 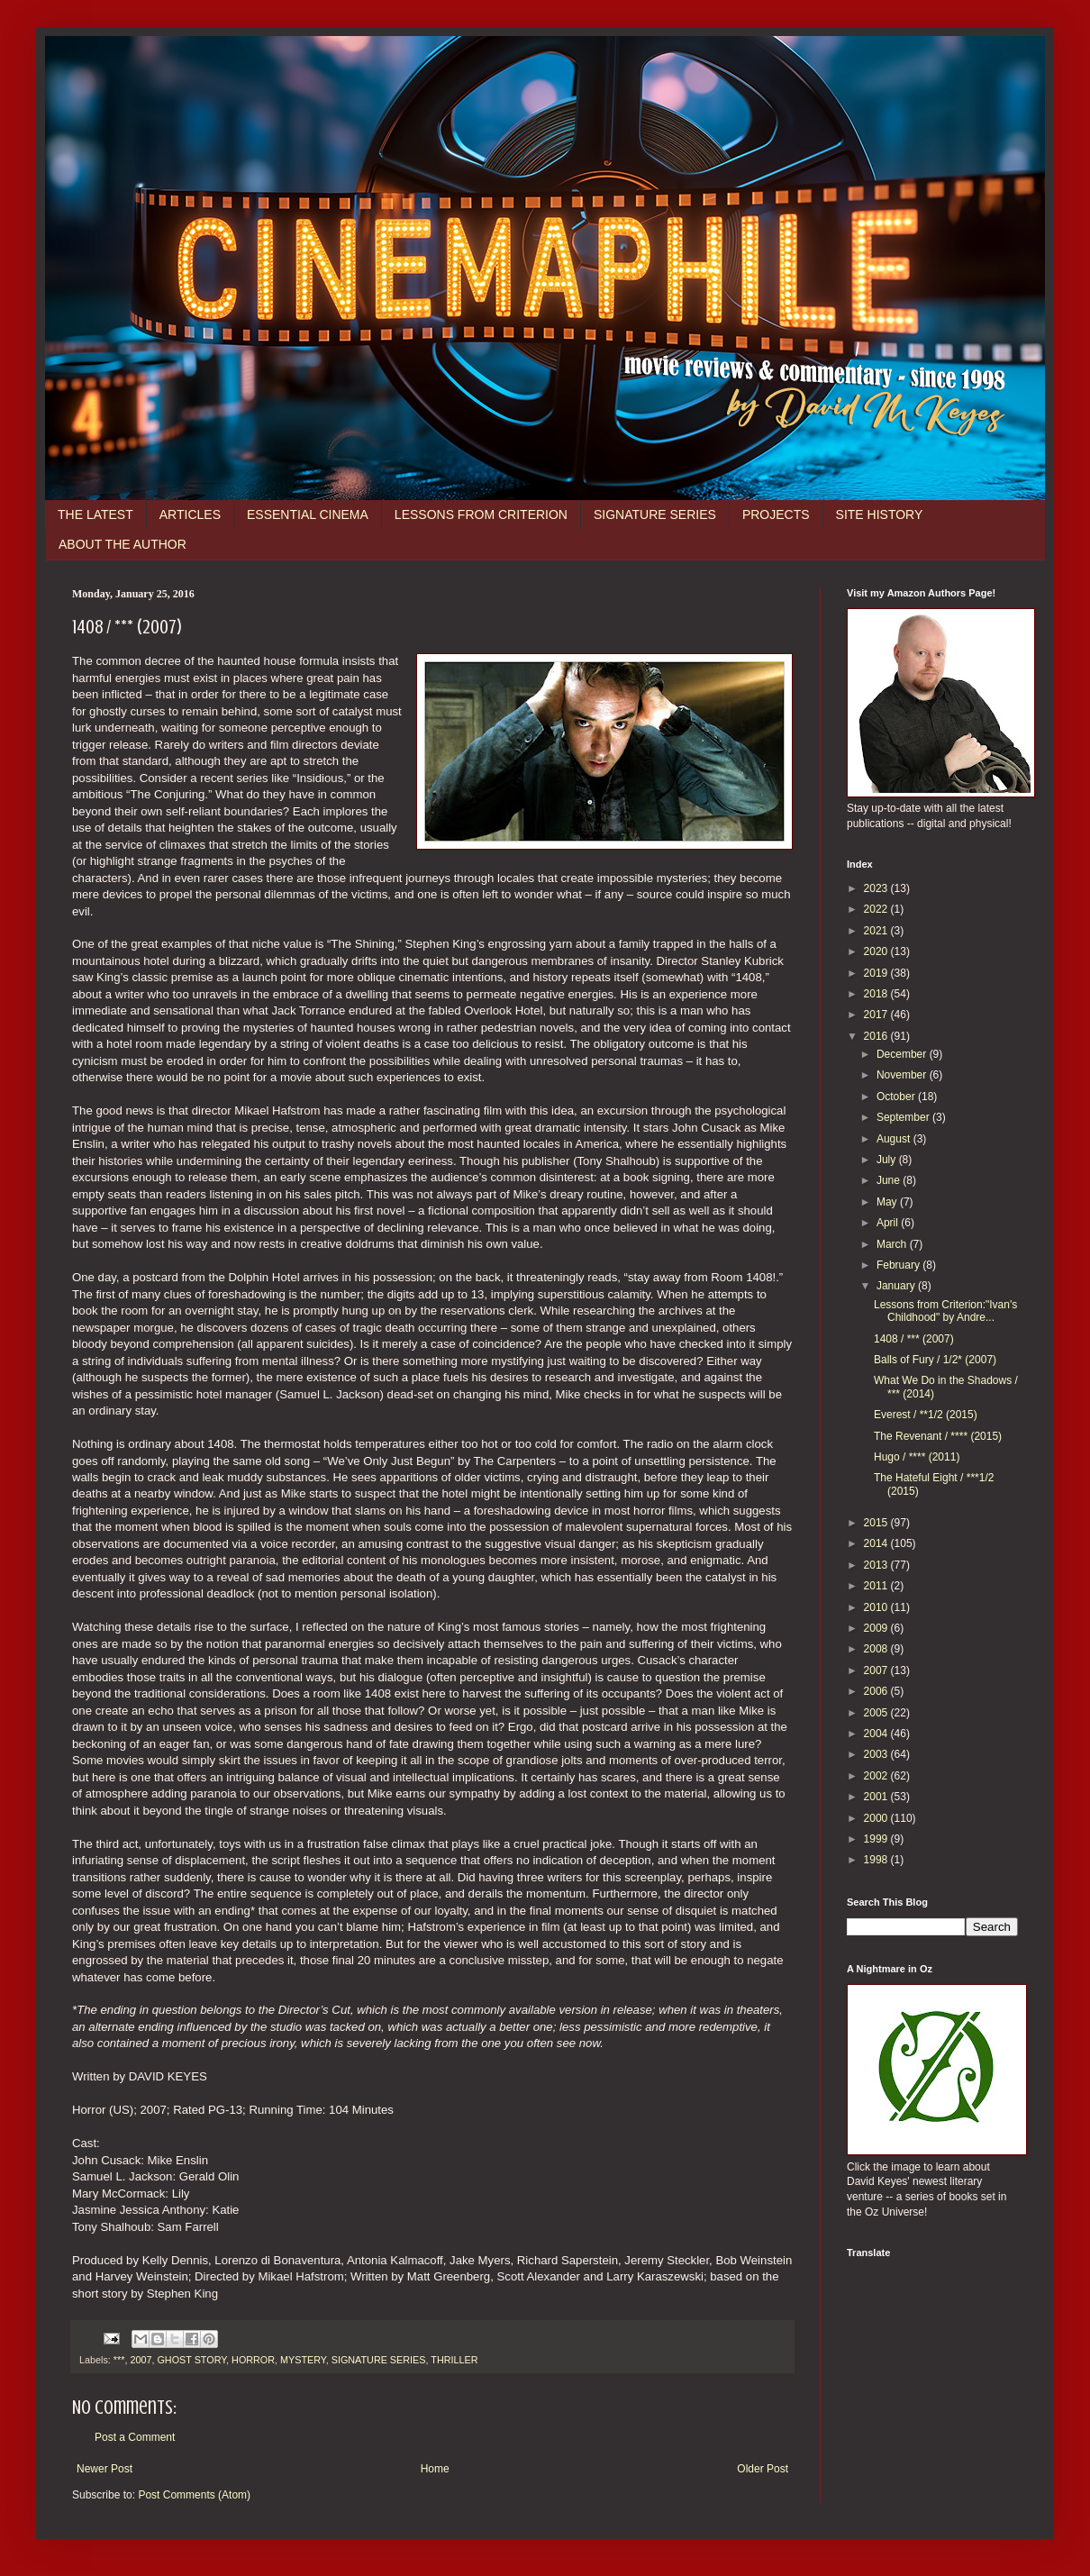 What do you see at coordinates (119, 2359) in the screenshot?
I see `***` at bounding box center [119, 2359].